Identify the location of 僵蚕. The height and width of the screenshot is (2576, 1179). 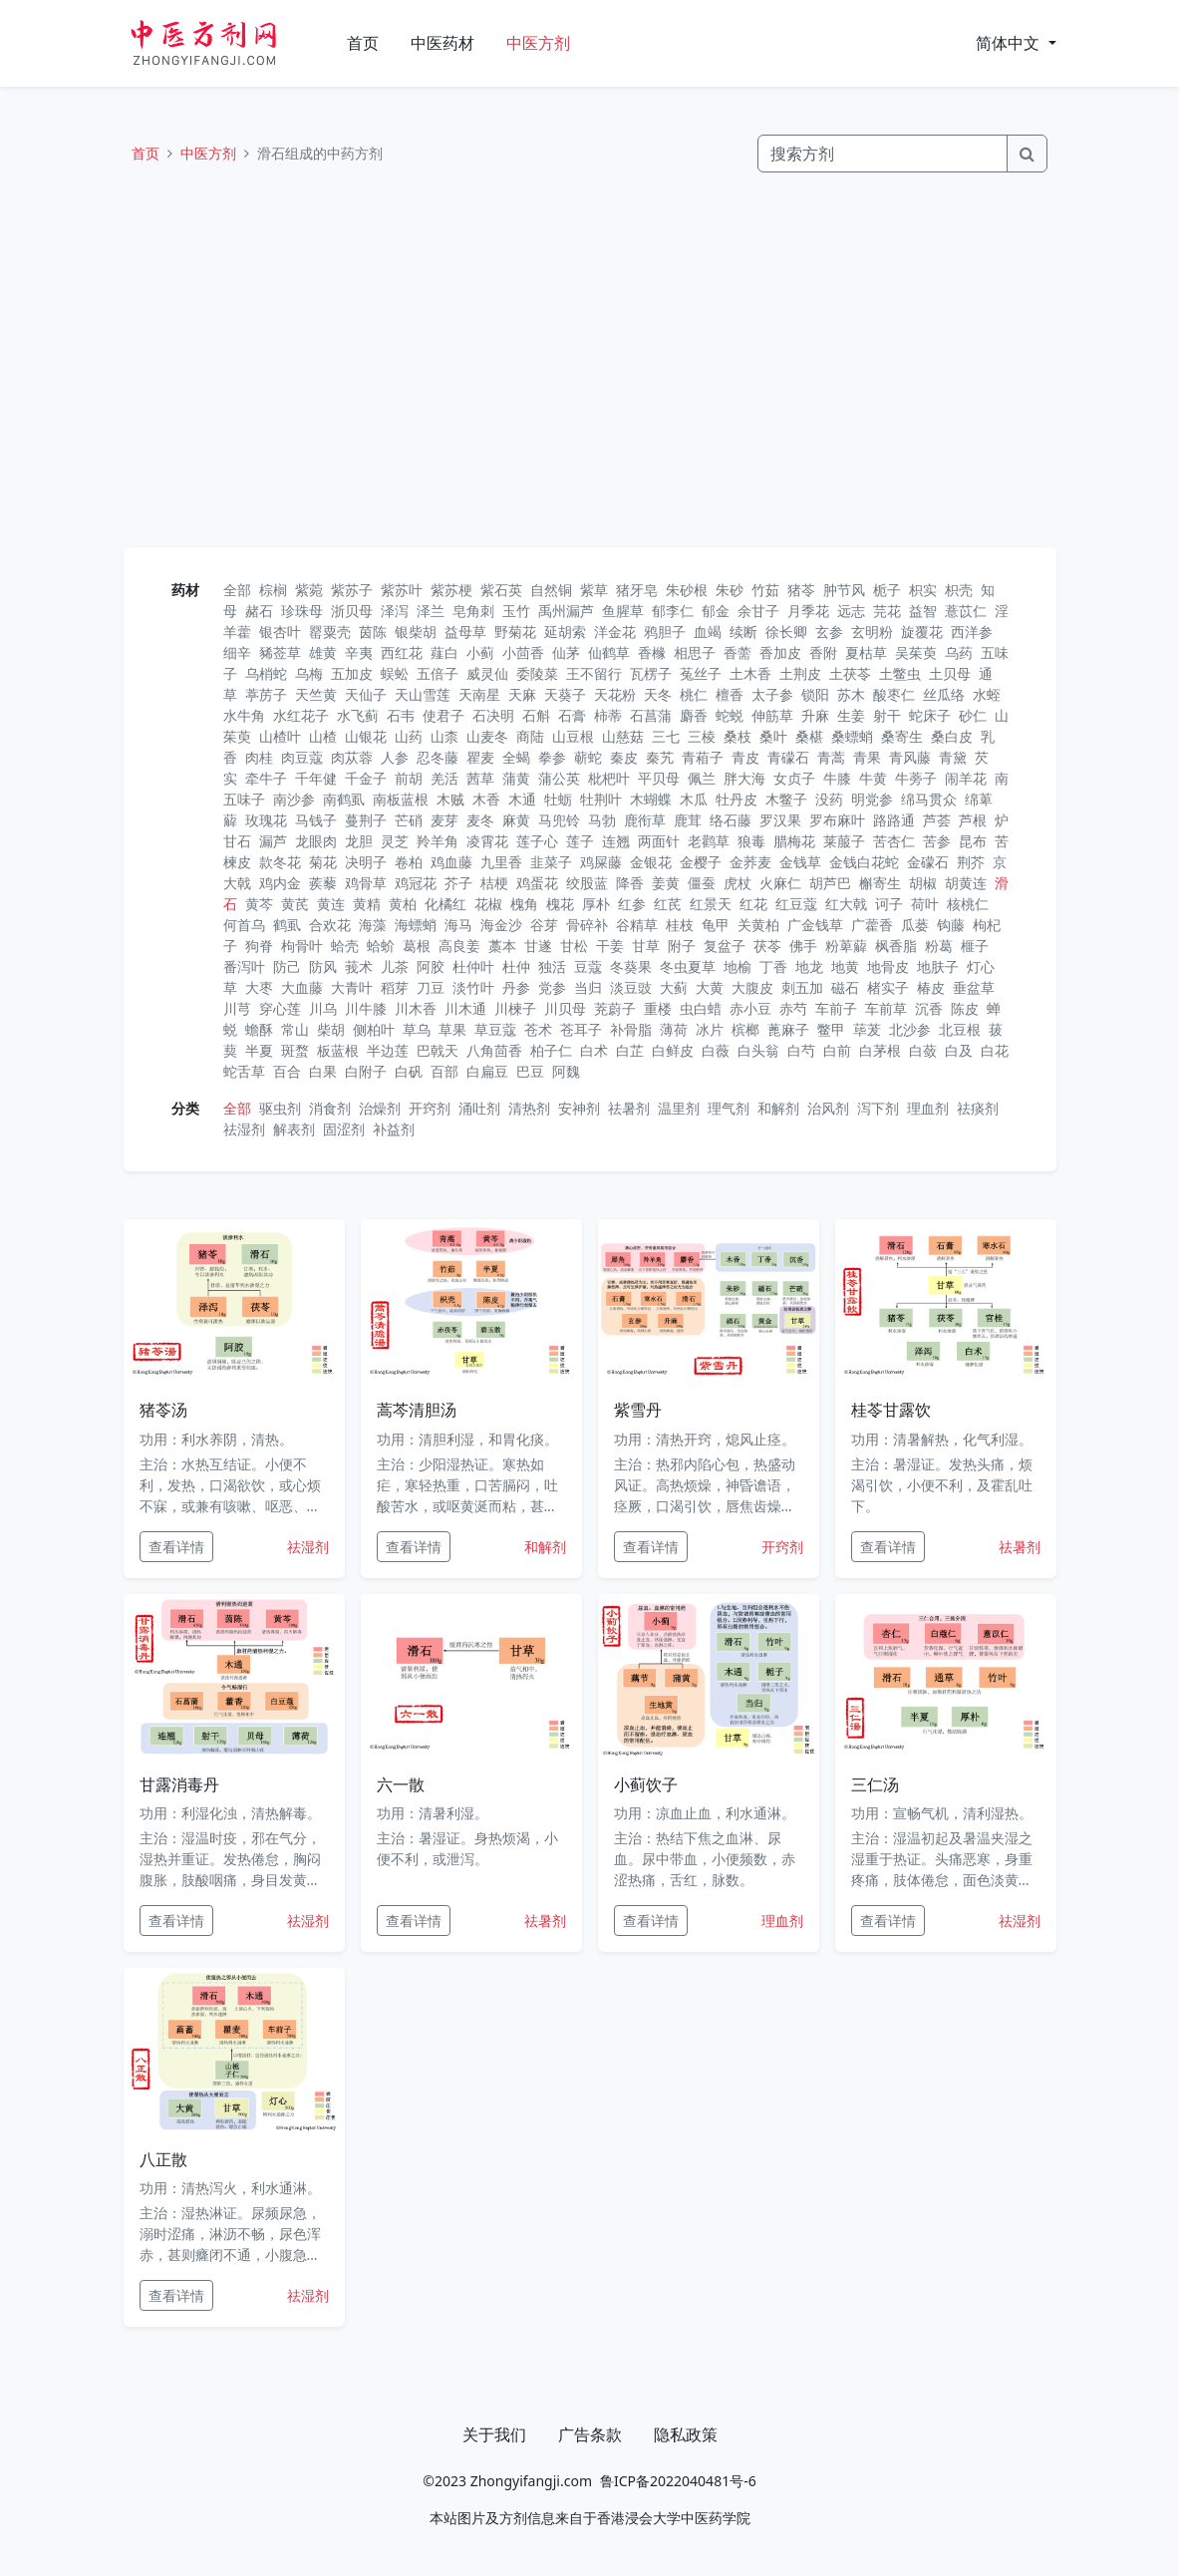
(702, 882).